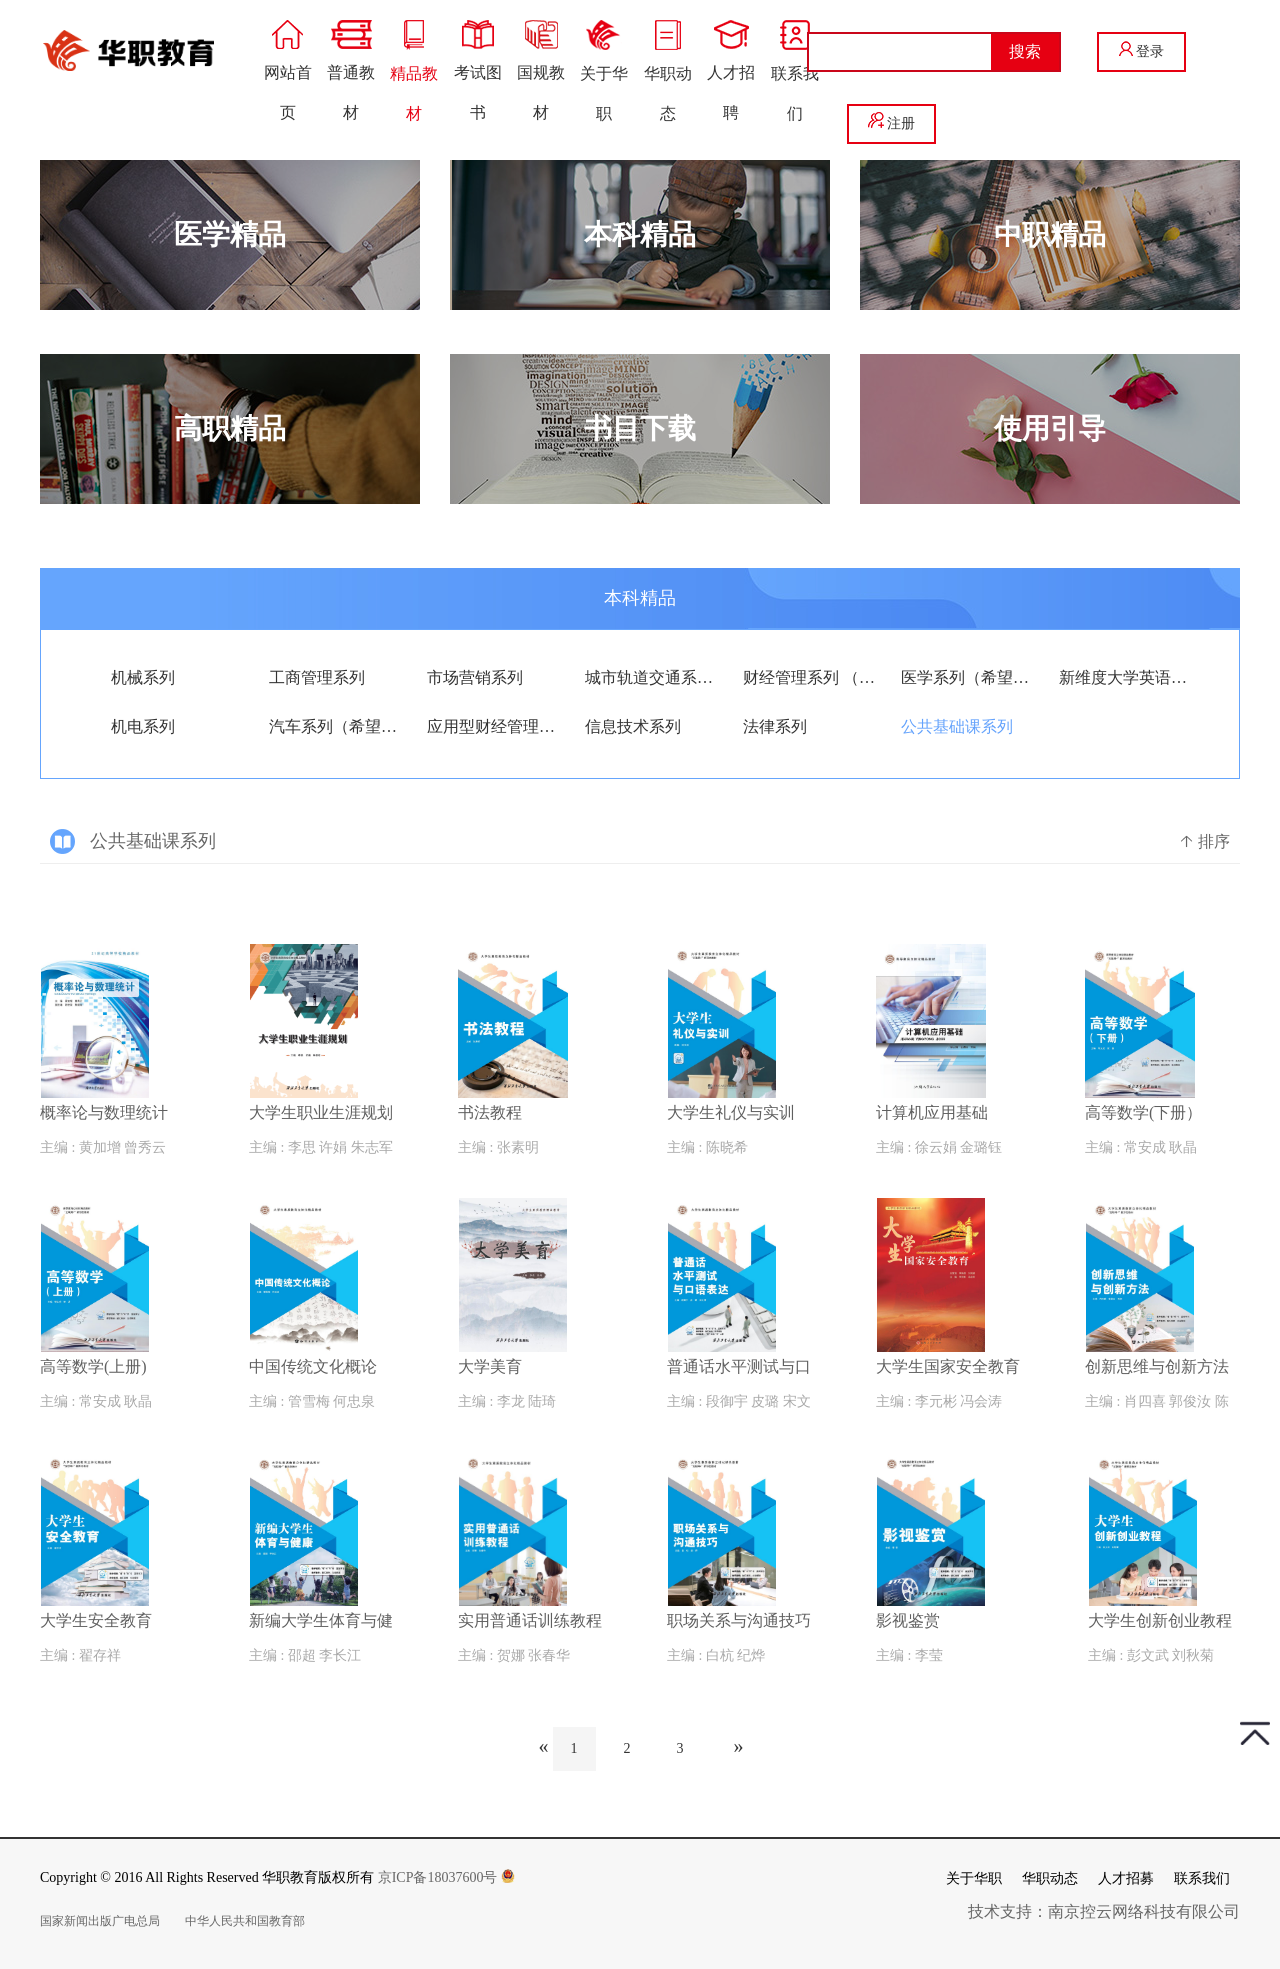 The height and width of the screenshot is (1969, 1280). Describe the element at coordinates (967, 677) in the screenshot. I see `医学系列（希望版）` at that location.